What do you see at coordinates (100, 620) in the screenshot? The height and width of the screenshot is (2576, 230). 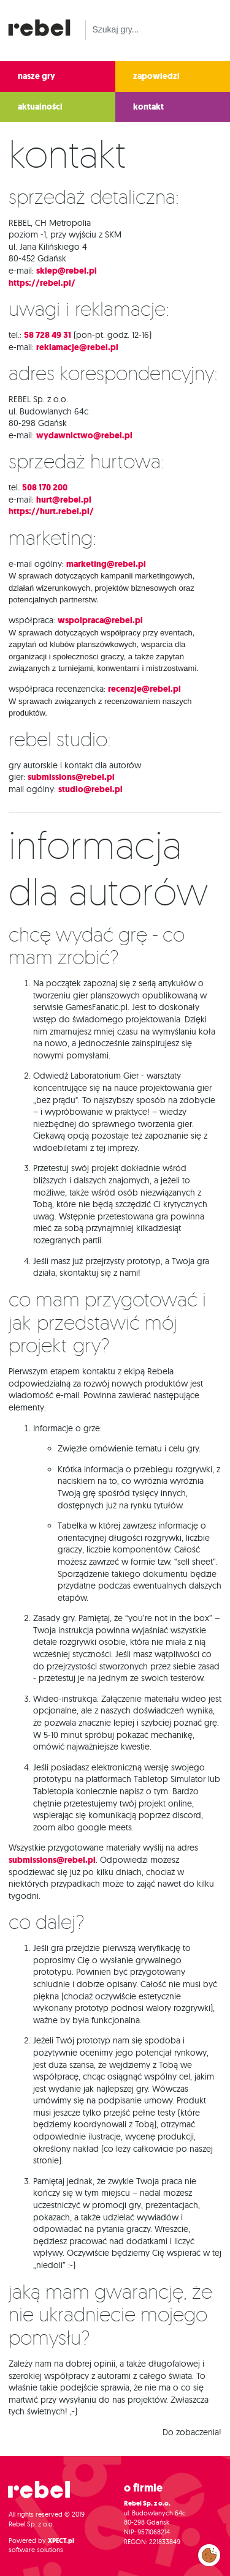 I see `wspolpraca@rebel.pl` at bounding box center [100, 620].